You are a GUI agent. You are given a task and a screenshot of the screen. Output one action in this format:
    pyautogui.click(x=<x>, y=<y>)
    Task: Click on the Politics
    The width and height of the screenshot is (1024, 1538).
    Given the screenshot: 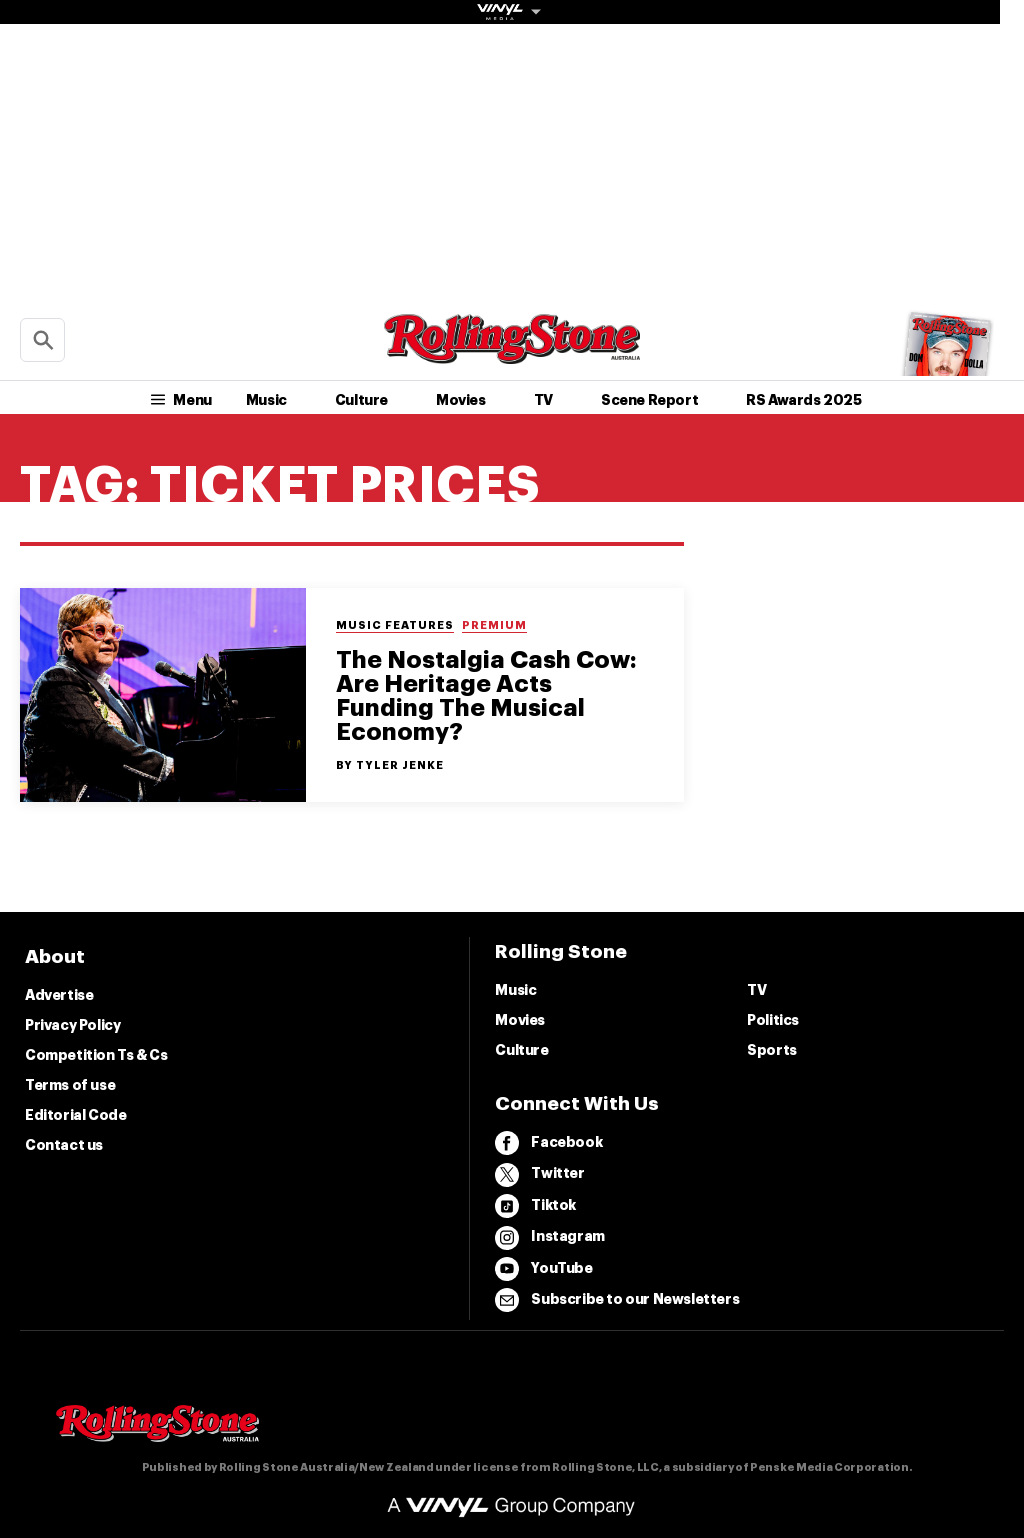 What is the action you would take?
    pyautogui.click(x=773, y=1020)
    